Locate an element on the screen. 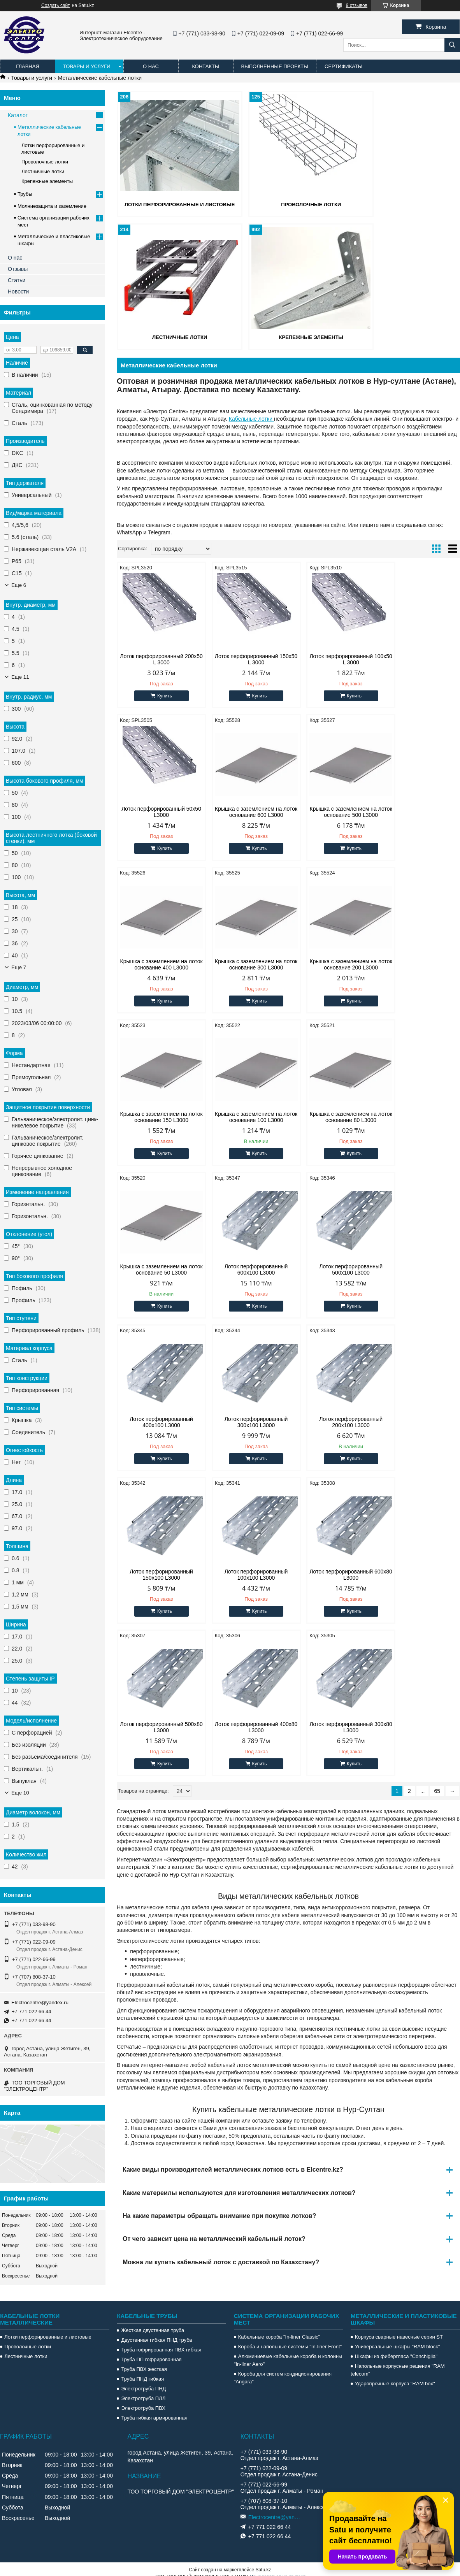 This screenshot has height=2576, width=460. Крышка с заземлением на лоток основание 400 L3000 is located at coordinates (332, 811).